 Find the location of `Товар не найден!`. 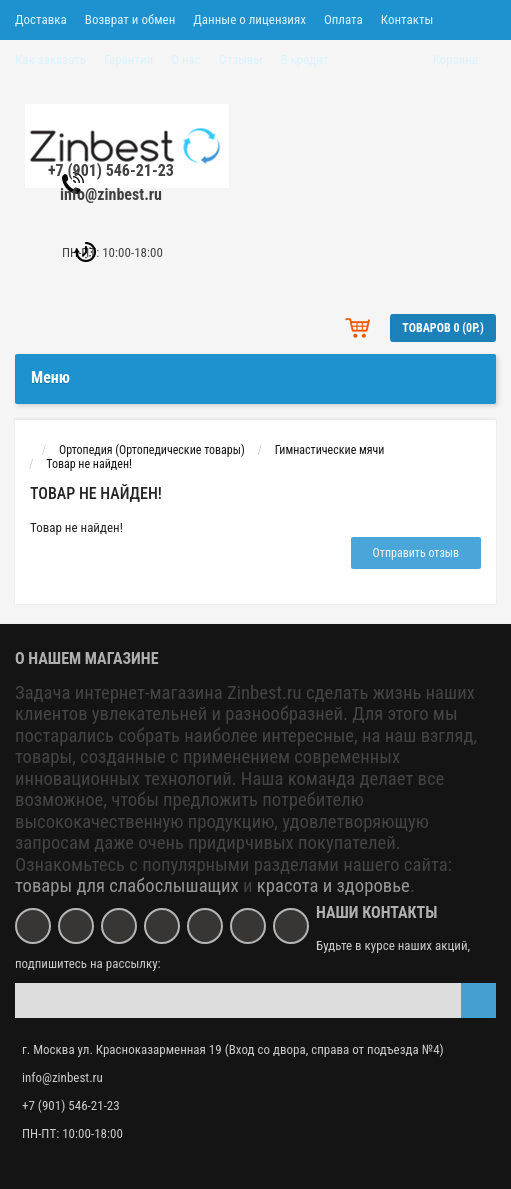

Товар не найден! is located at coordinates (89, 464).